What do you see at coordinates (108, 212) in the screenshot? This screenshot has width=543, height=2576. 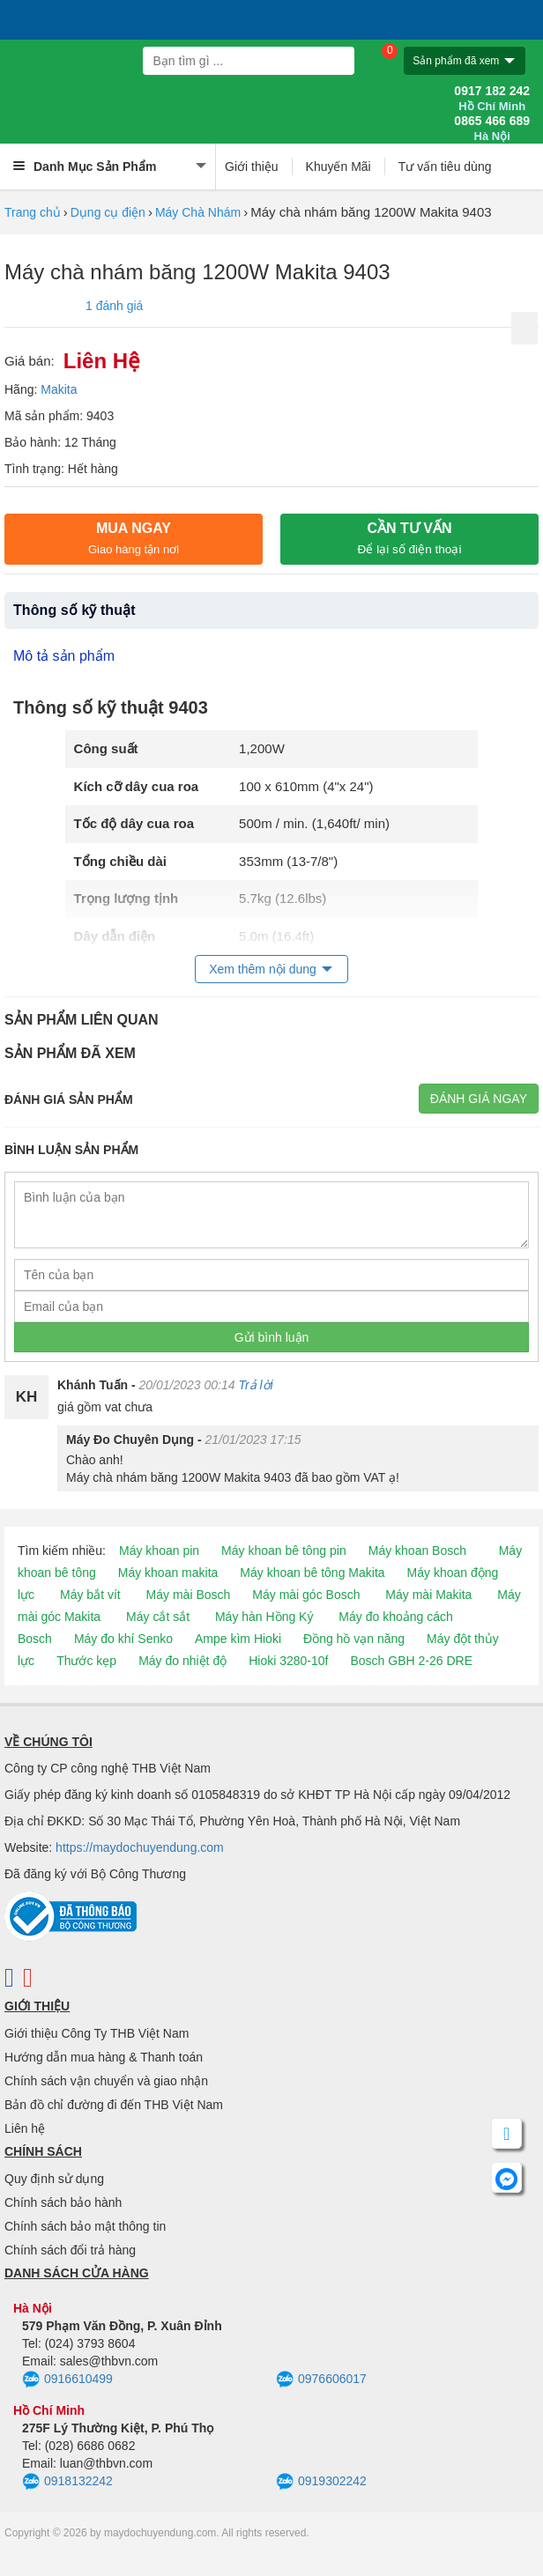 I see `Dụng cụ điện` at bounding box center [108, 212].